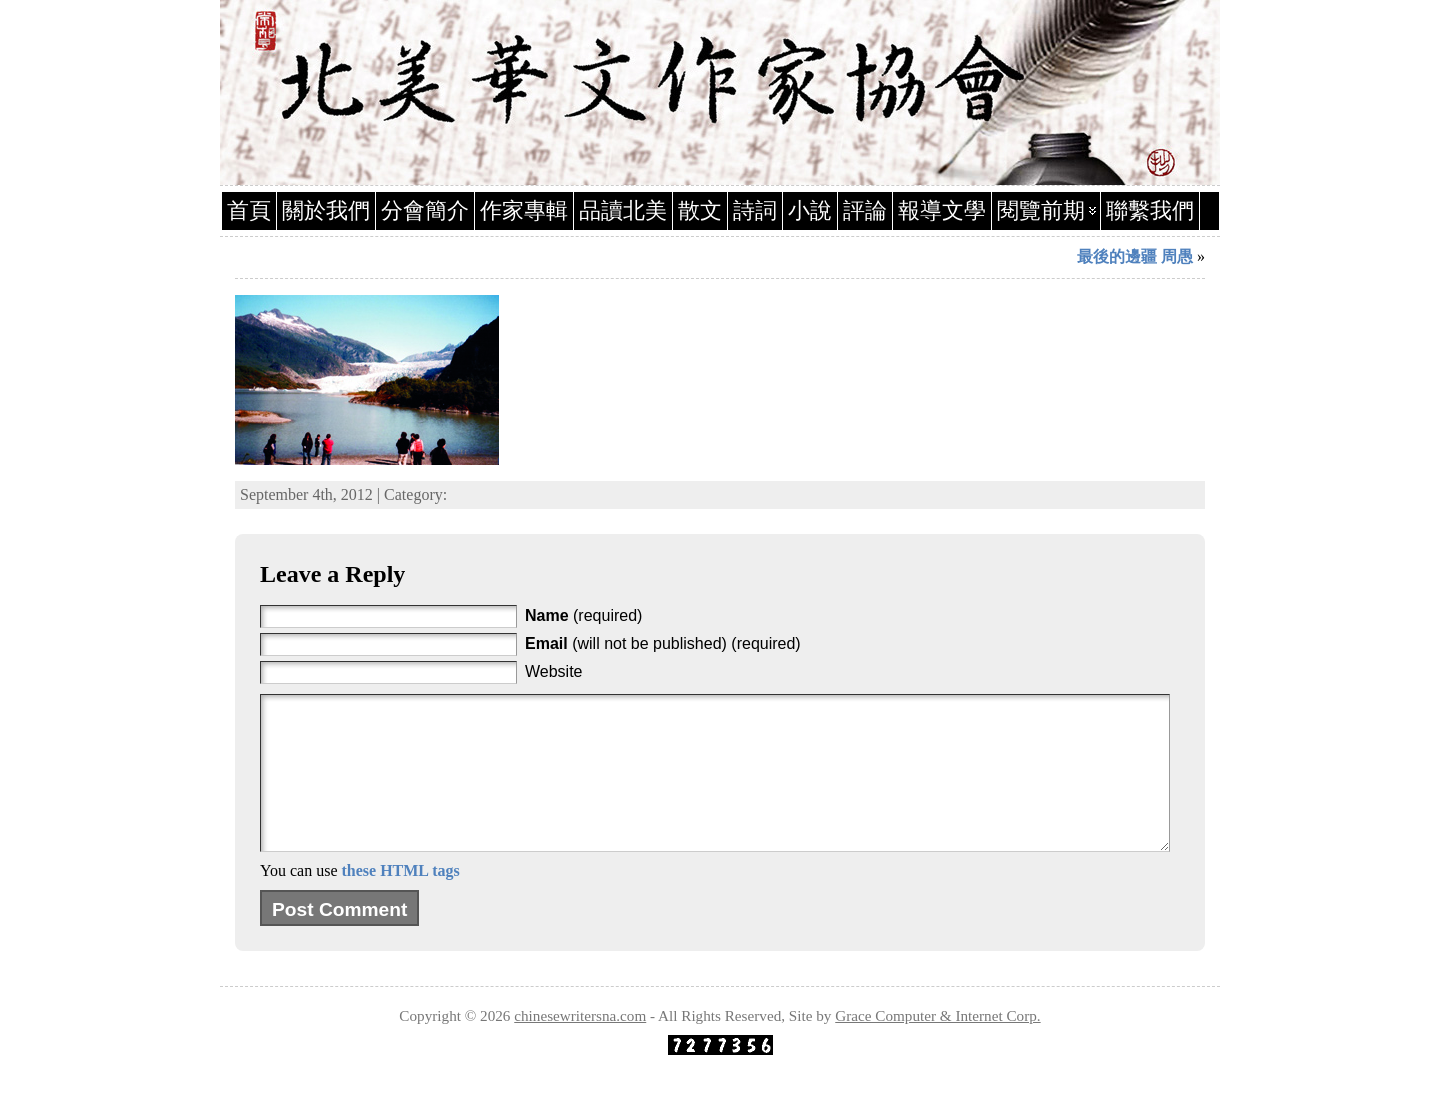  What do you see at coordinates (663, 643) in the screenshot?
I see `(will not be published) (required)` at bounding box center [663, 643].